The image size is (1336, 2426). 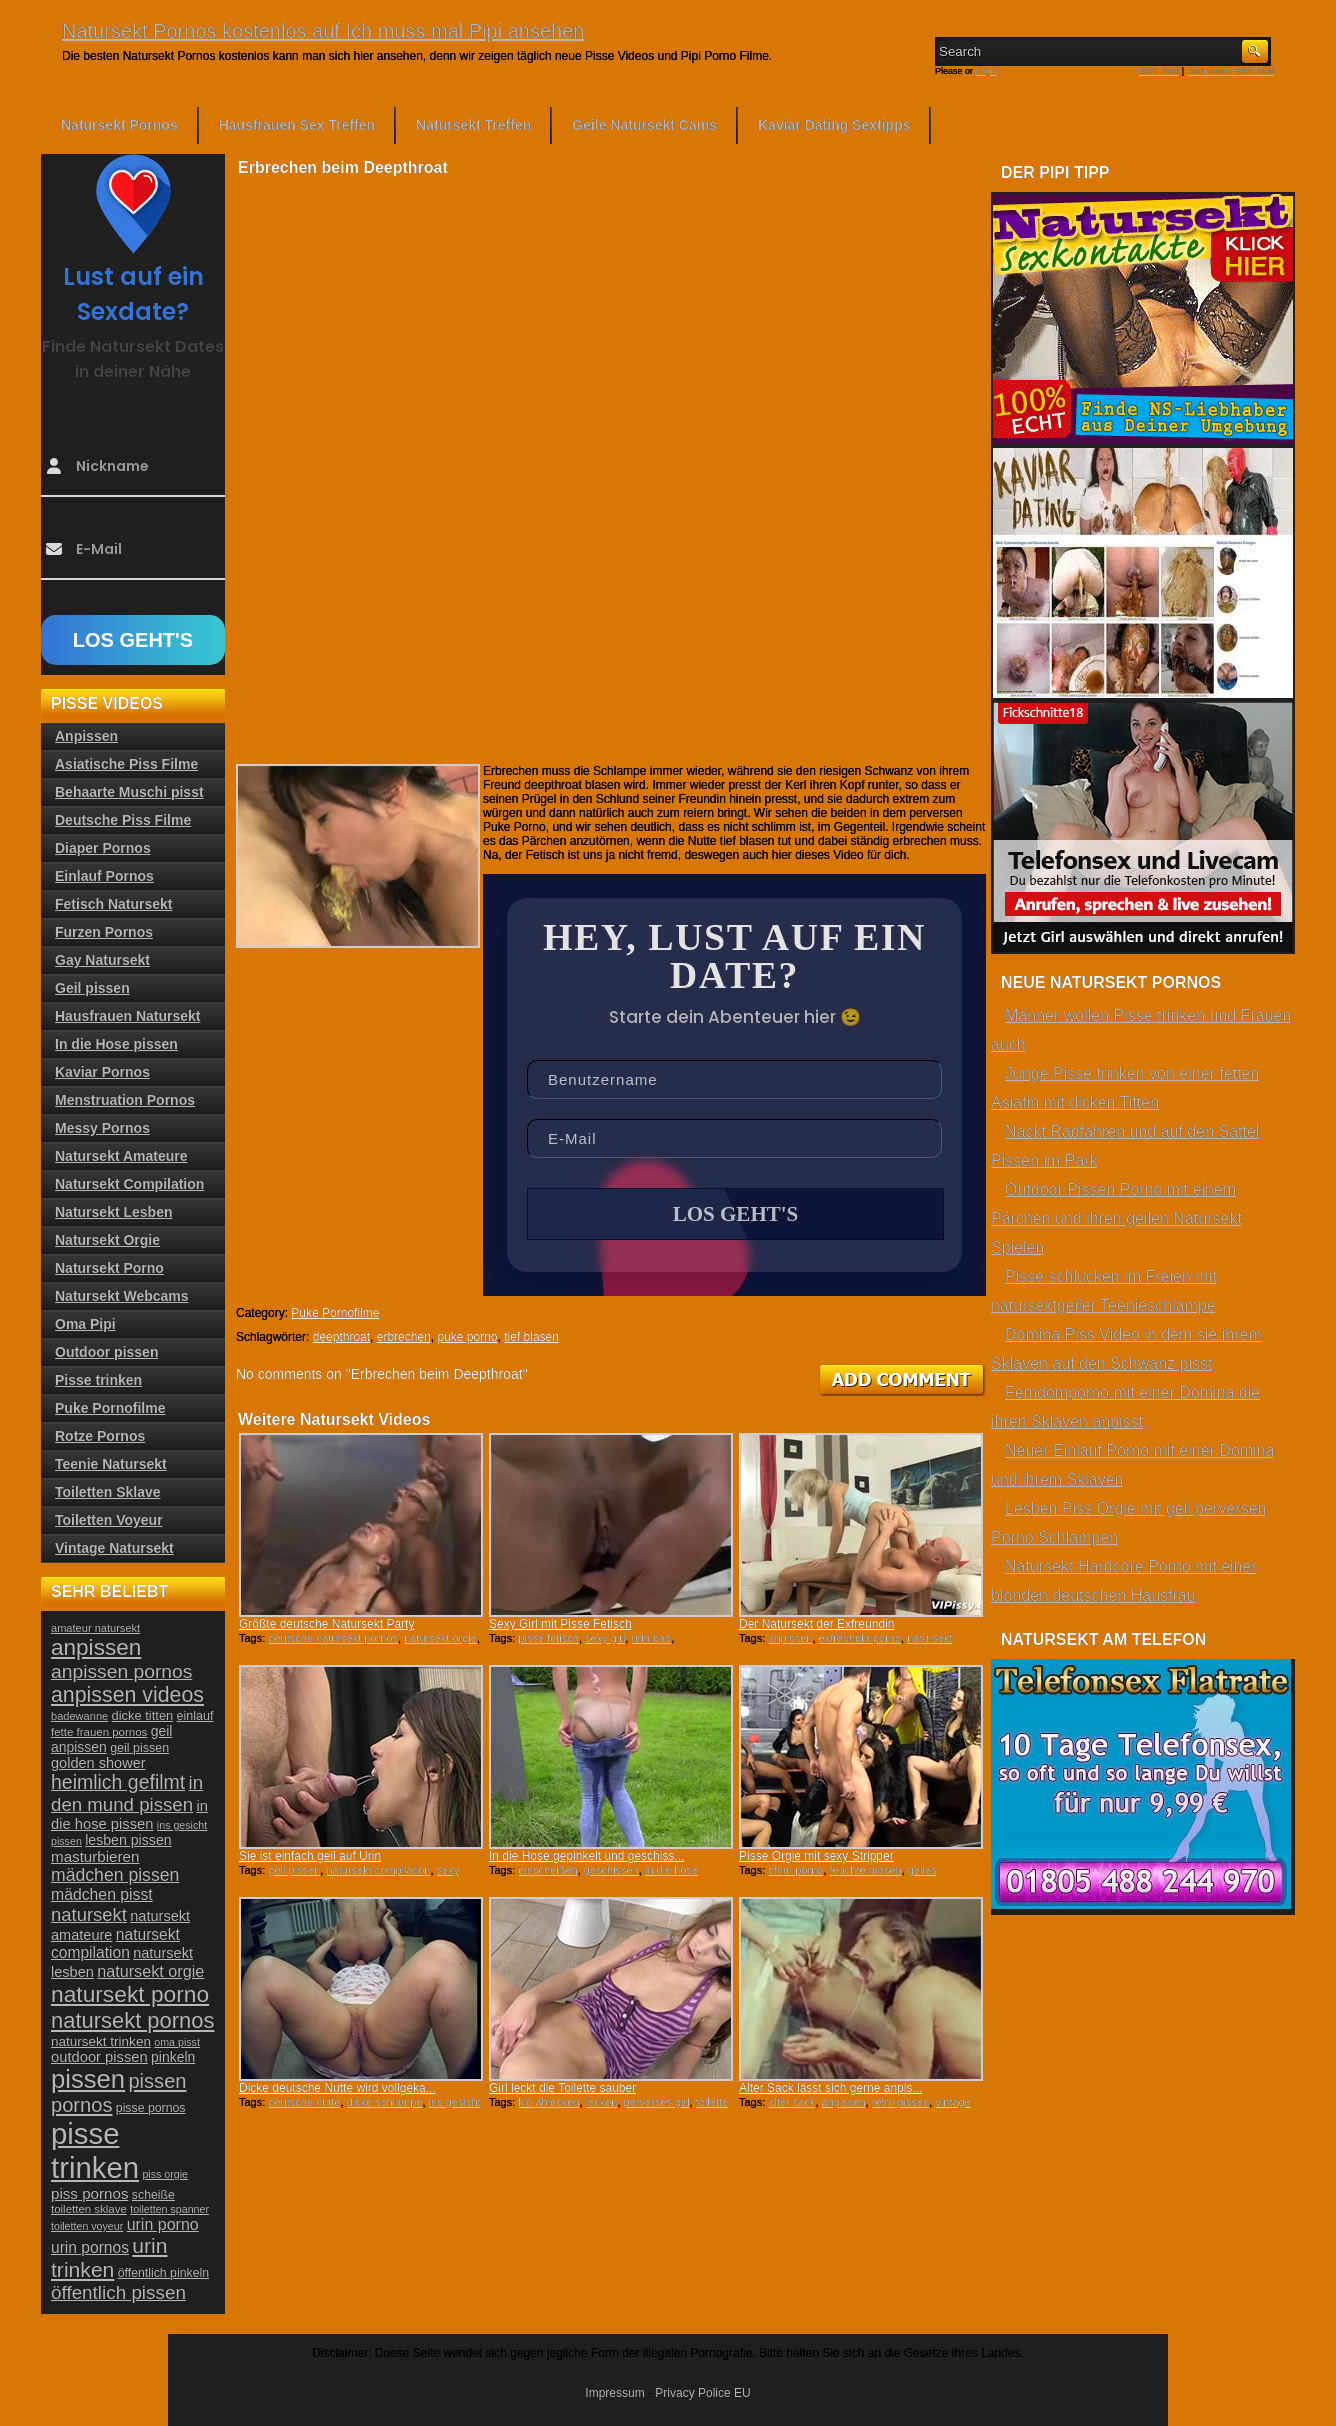 I want to click on feuchte mösen, so click(x=866, y=1870).